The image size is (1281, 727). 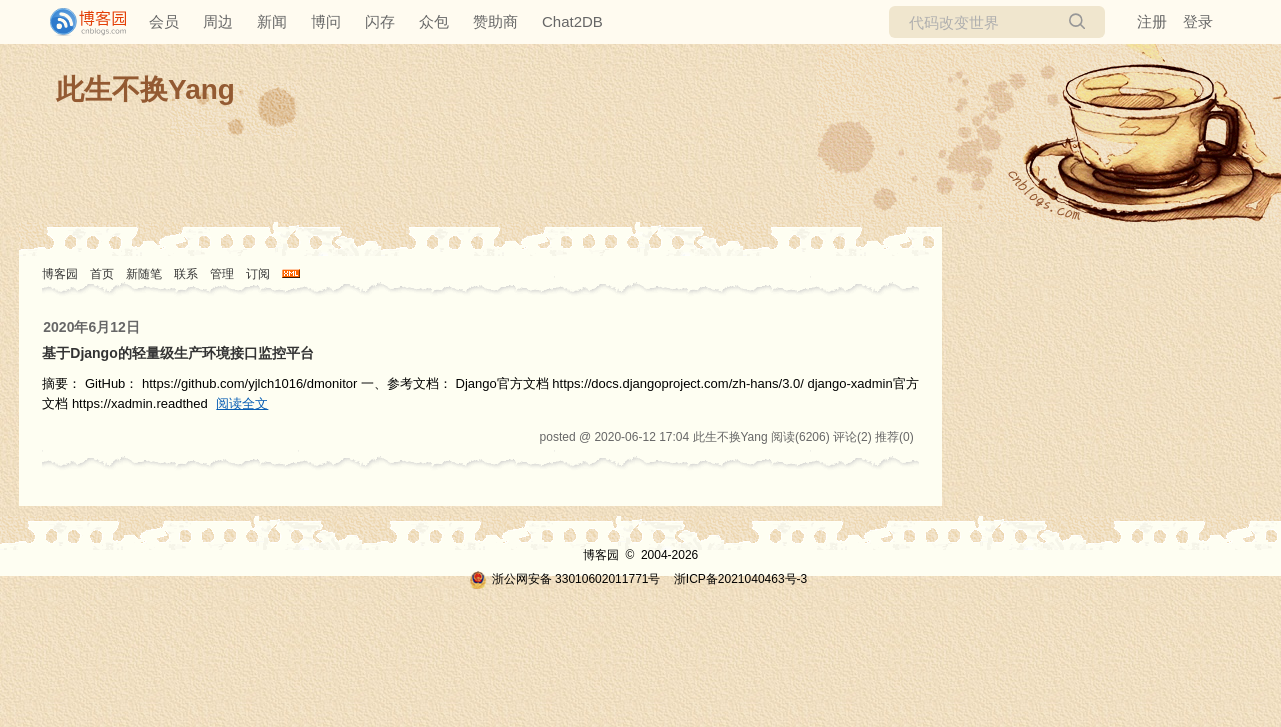 What do you see at coordinates (572, 21) in the screenshot?
I see `Chat2DB` at bounding box center [572, 21].